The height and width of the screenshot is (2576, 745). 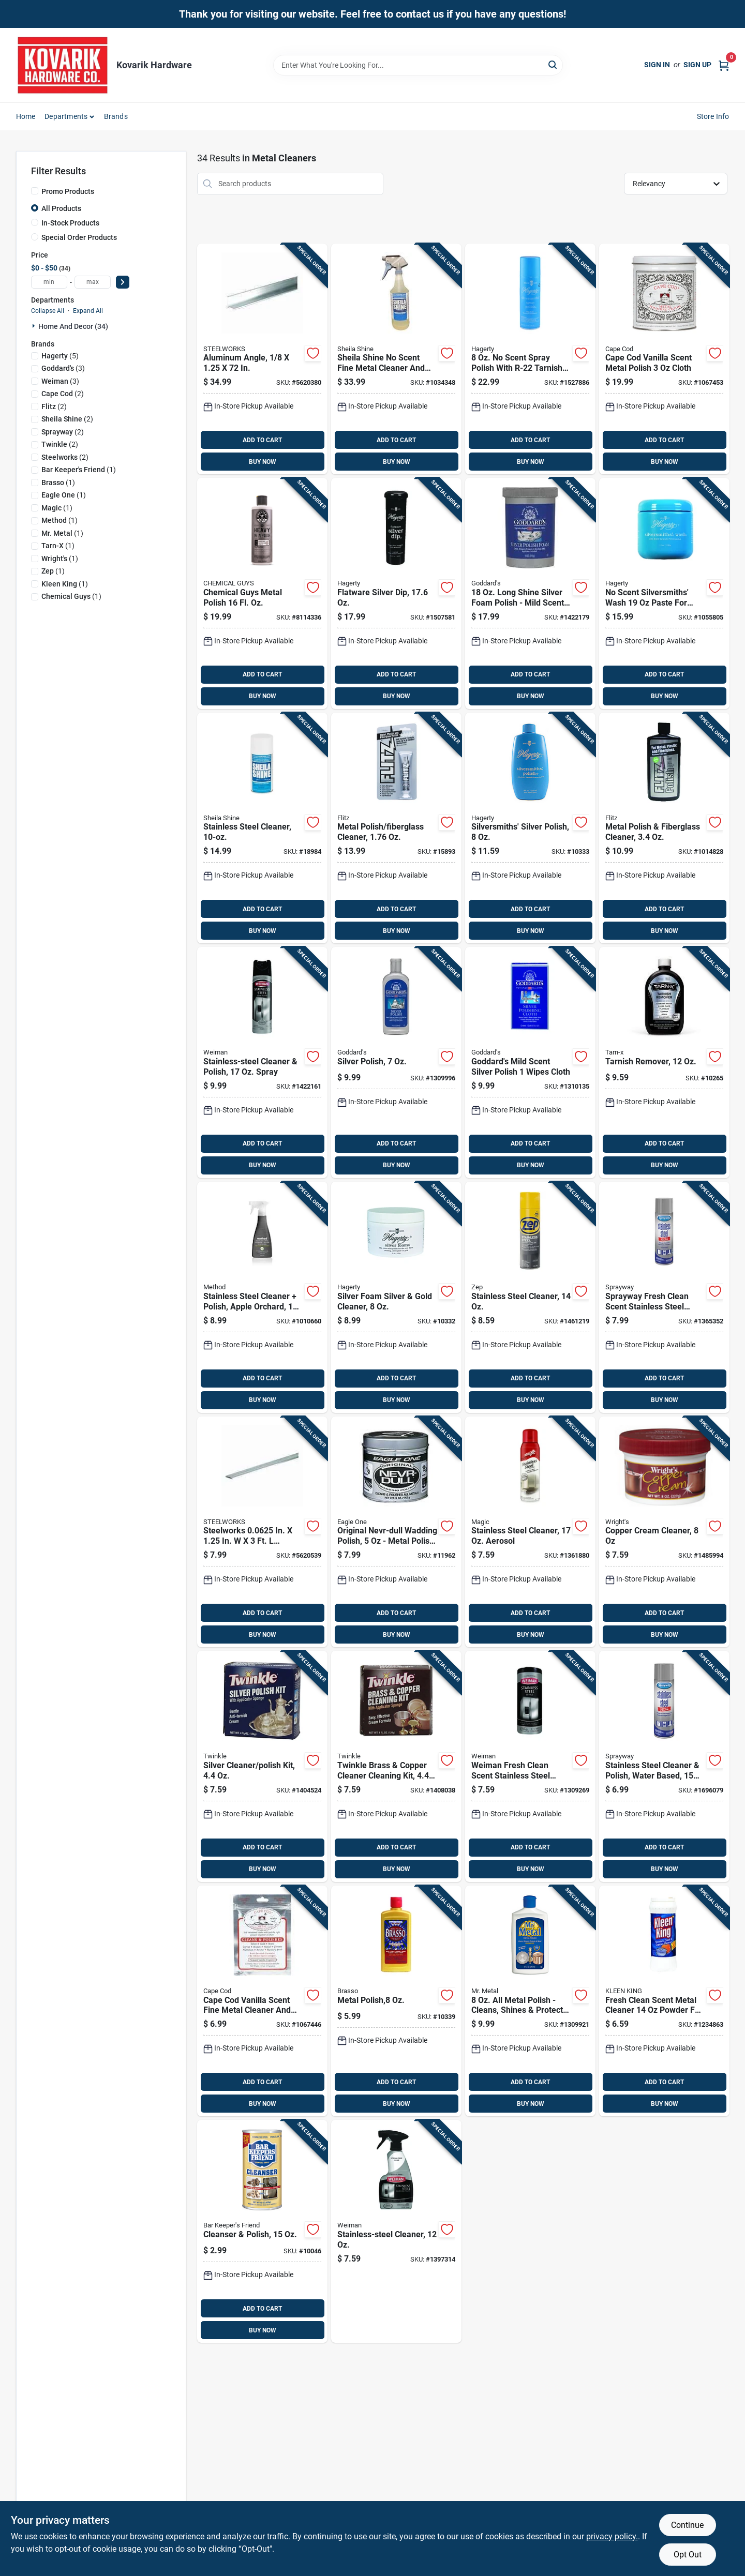 What do you see at coordinates (664, 593) in the screenshot?
I see `[Go to scent-silversmiths-wash-paste-for-silver-and-gold-011130121701 product page]` at bounding box center [664, 593].